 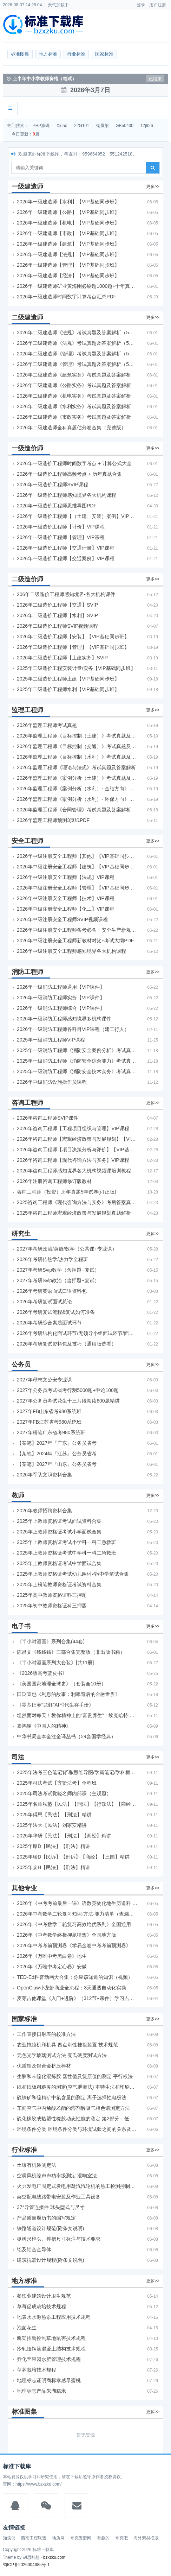 I want to click on 2025年上教师资格证考试面试资料合集, so click(x=59, y=1521).